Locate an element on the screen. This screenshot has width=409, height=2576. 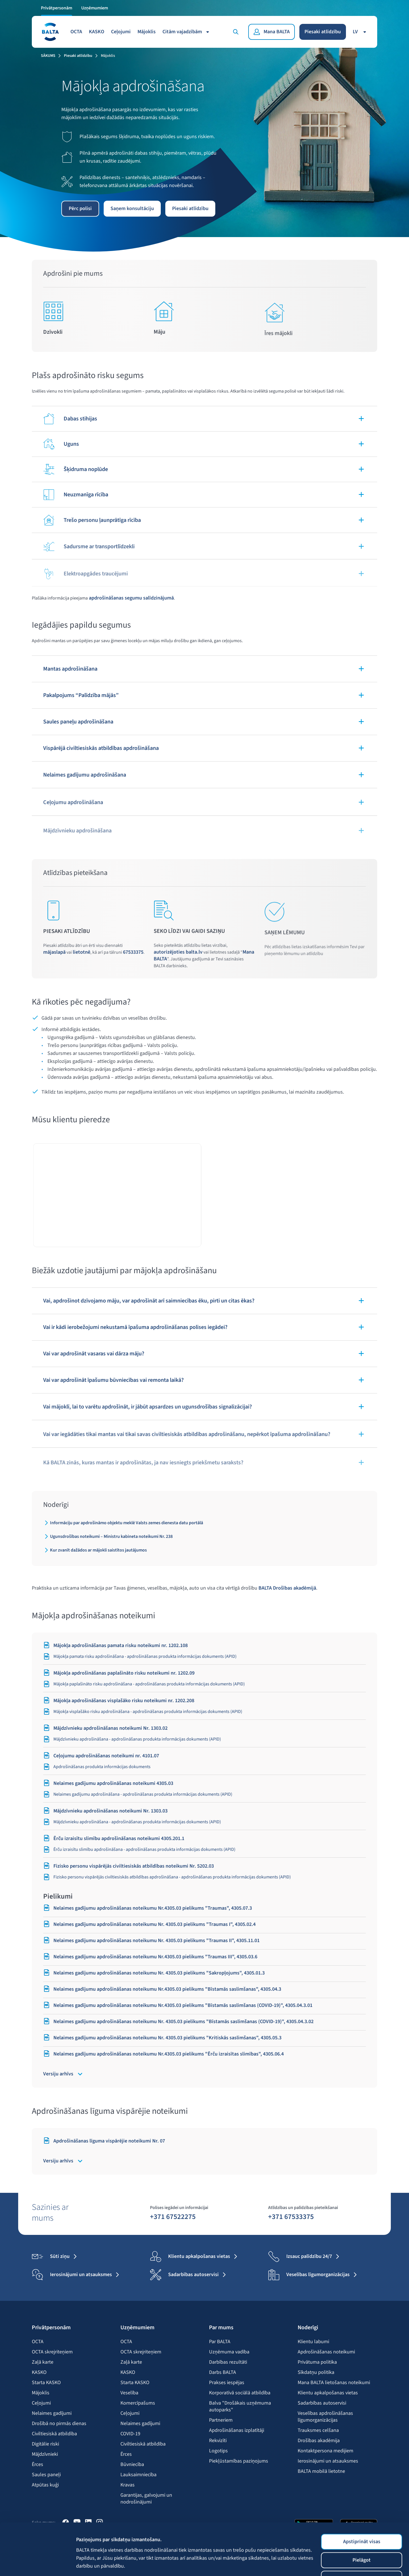
[Mana BALTA] is located at coordinates (271, 32).